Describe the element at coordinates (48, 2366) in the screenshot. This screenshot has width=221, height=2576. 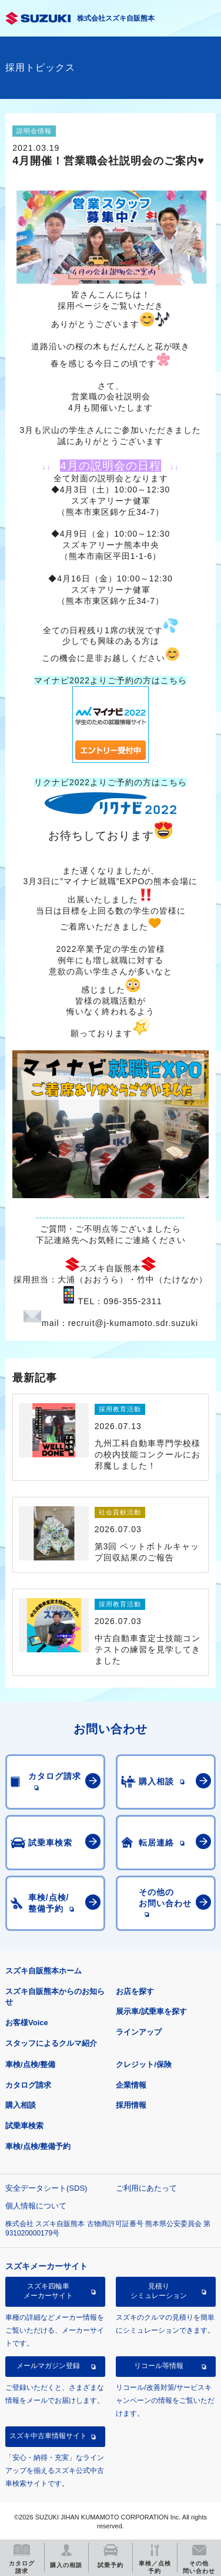
I see `メールマガジン登録` at that location.